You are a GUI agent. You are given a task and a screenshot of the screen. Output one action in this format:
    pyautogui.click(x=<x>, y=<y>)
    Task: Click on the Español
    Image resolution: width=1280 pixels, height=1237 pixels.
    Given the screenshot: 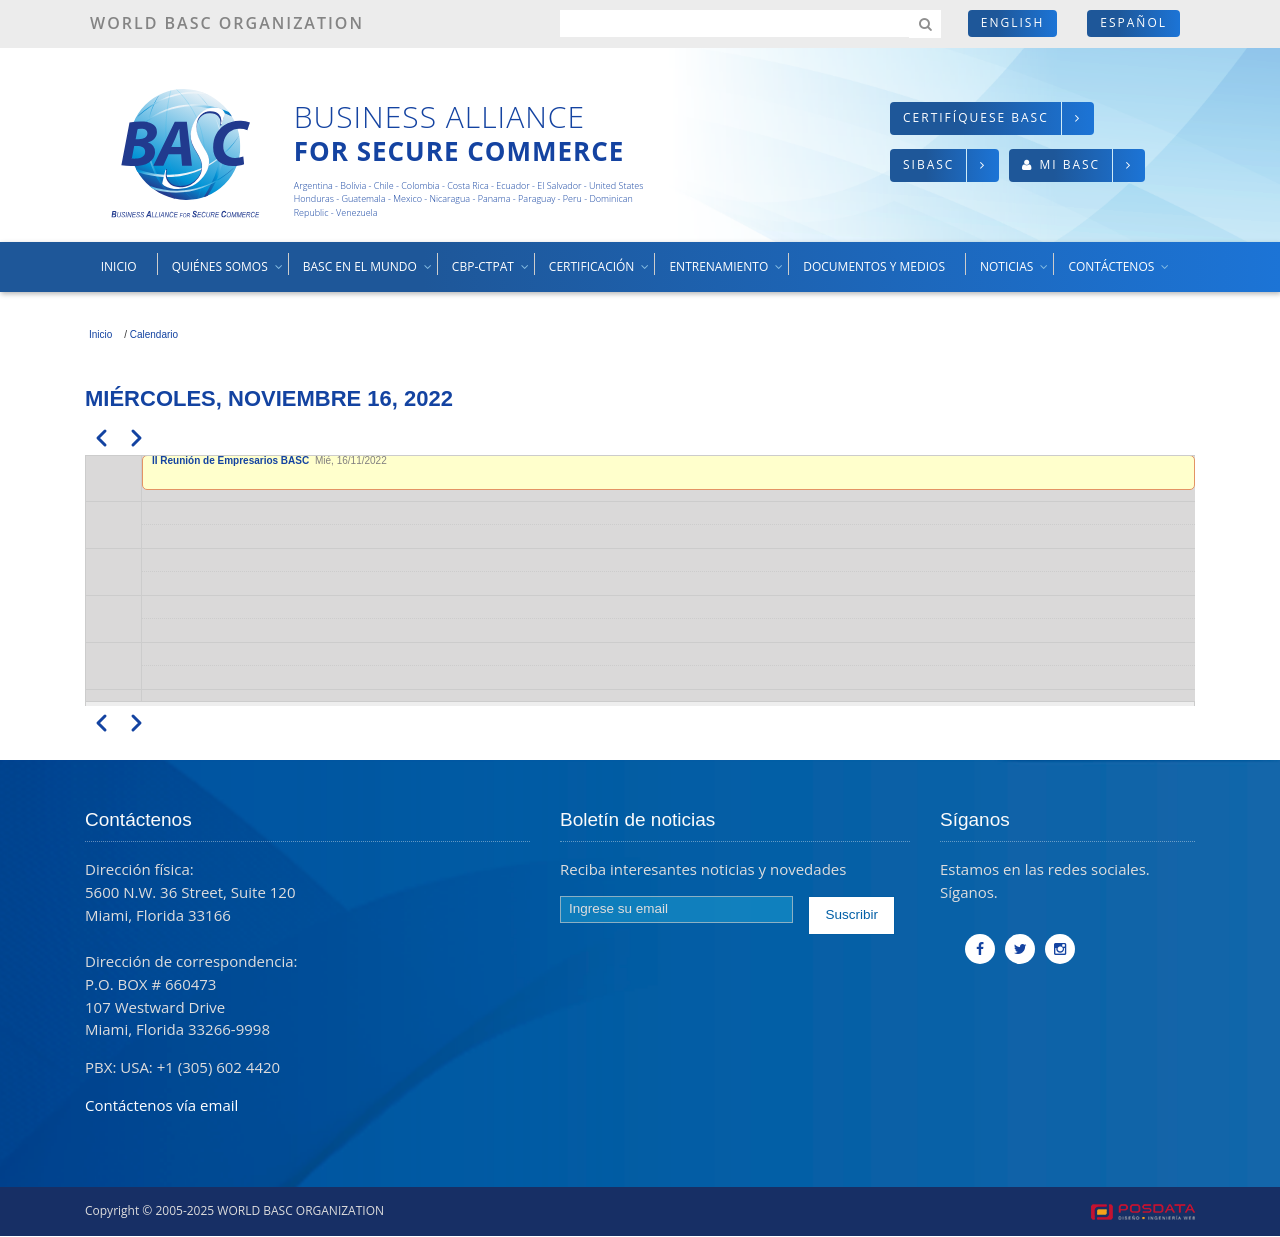 What is the action you would take?
    pyautogui.click(x=1133, y=22)
    